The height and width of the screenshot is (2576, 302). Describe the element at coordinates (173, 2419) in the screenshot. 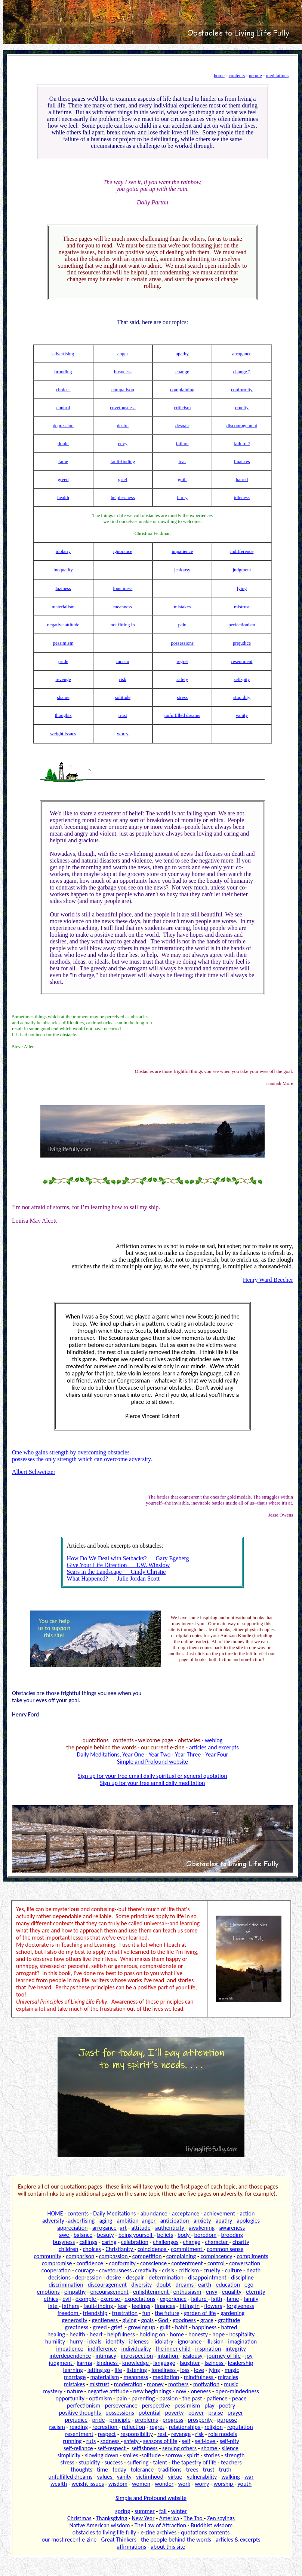

I see `progress` at that location.